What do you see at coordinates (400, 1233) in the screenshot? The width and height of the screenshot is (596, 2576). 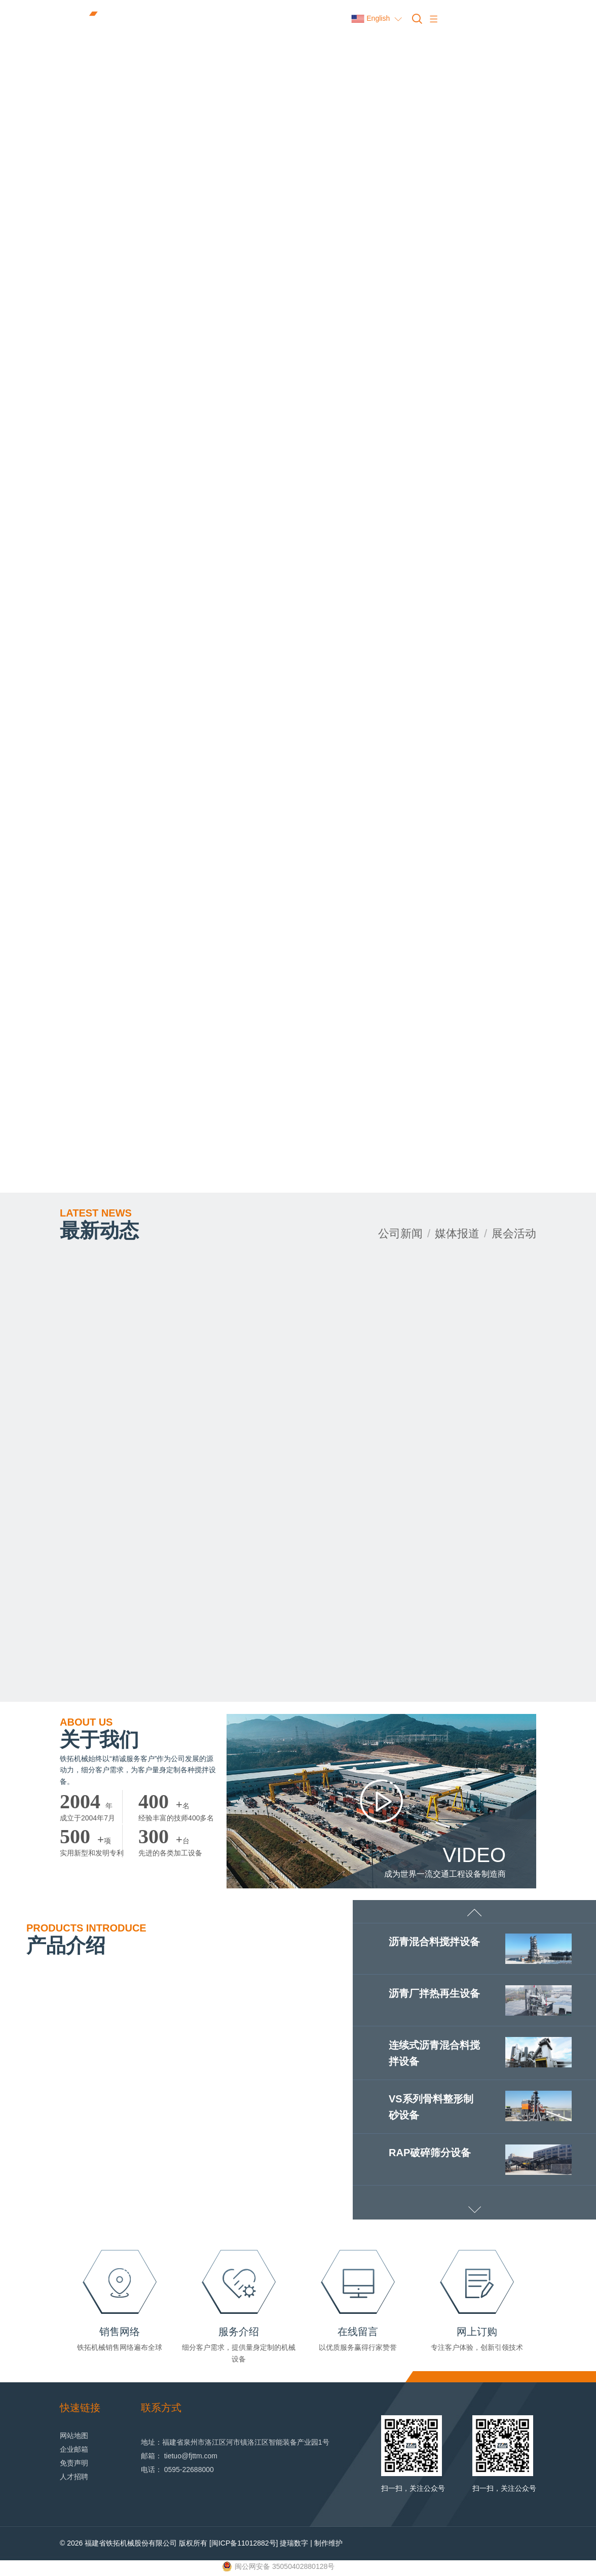 I see `公司新闻` at bounding box center [400, 1233].